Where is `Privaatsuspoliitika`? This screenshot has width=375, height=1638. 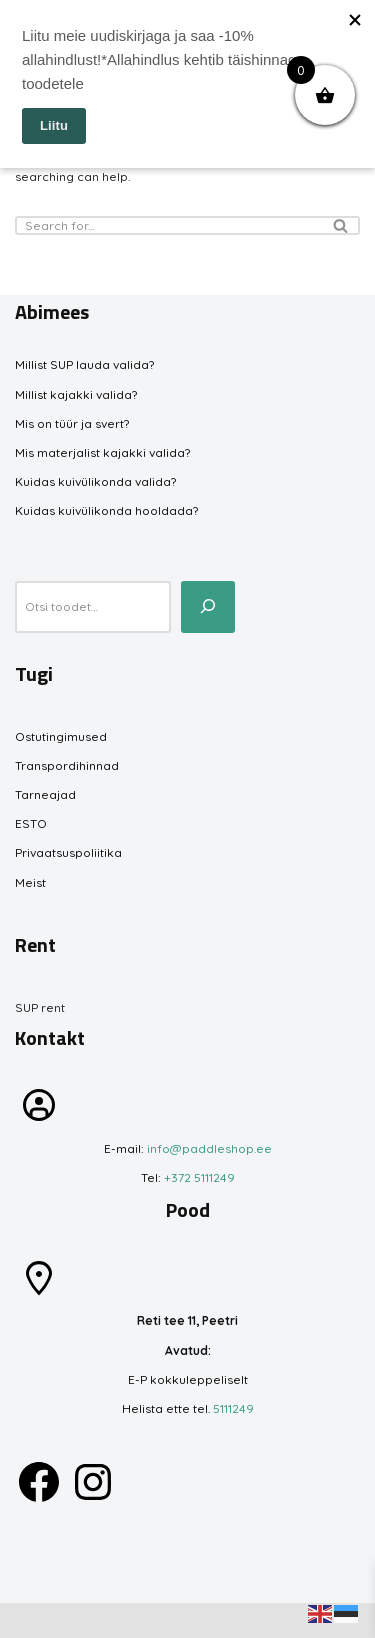
Privaatsuspoliitika is located at coordinates (68, 852).